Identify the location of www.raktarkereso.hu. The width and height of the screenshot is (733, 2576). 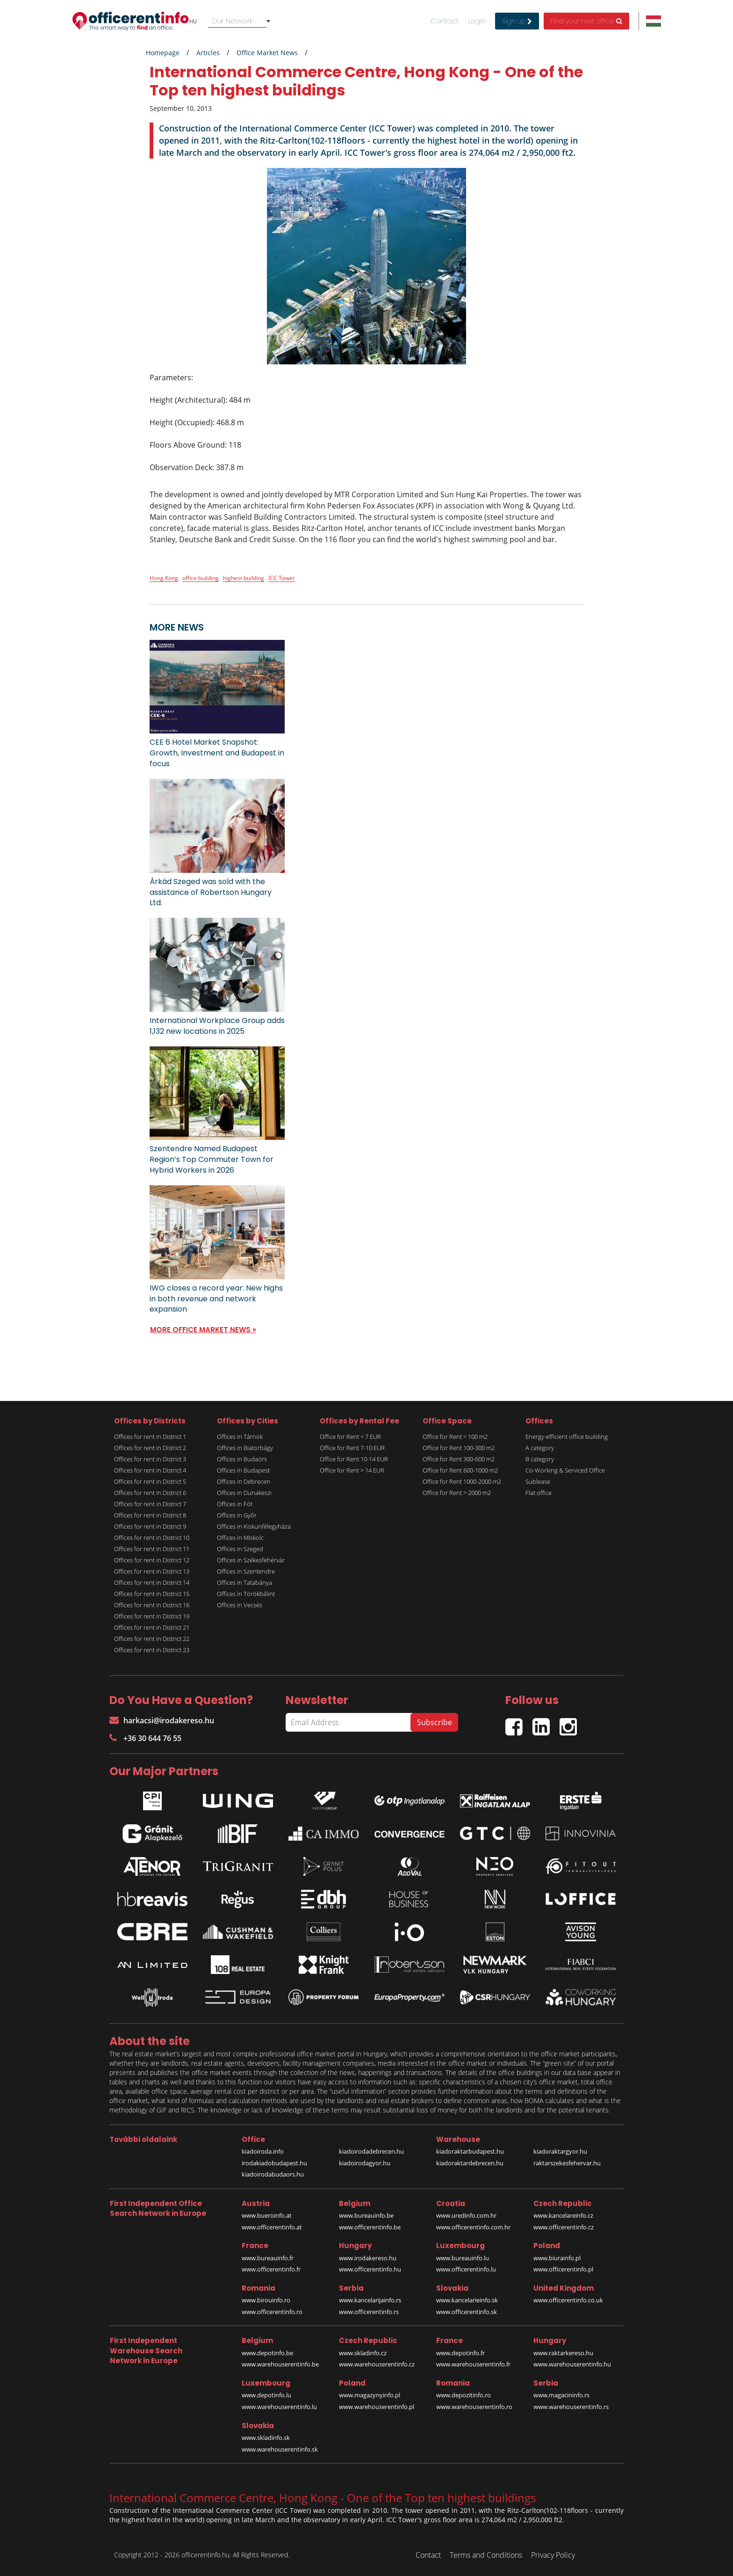
(563, 2353).